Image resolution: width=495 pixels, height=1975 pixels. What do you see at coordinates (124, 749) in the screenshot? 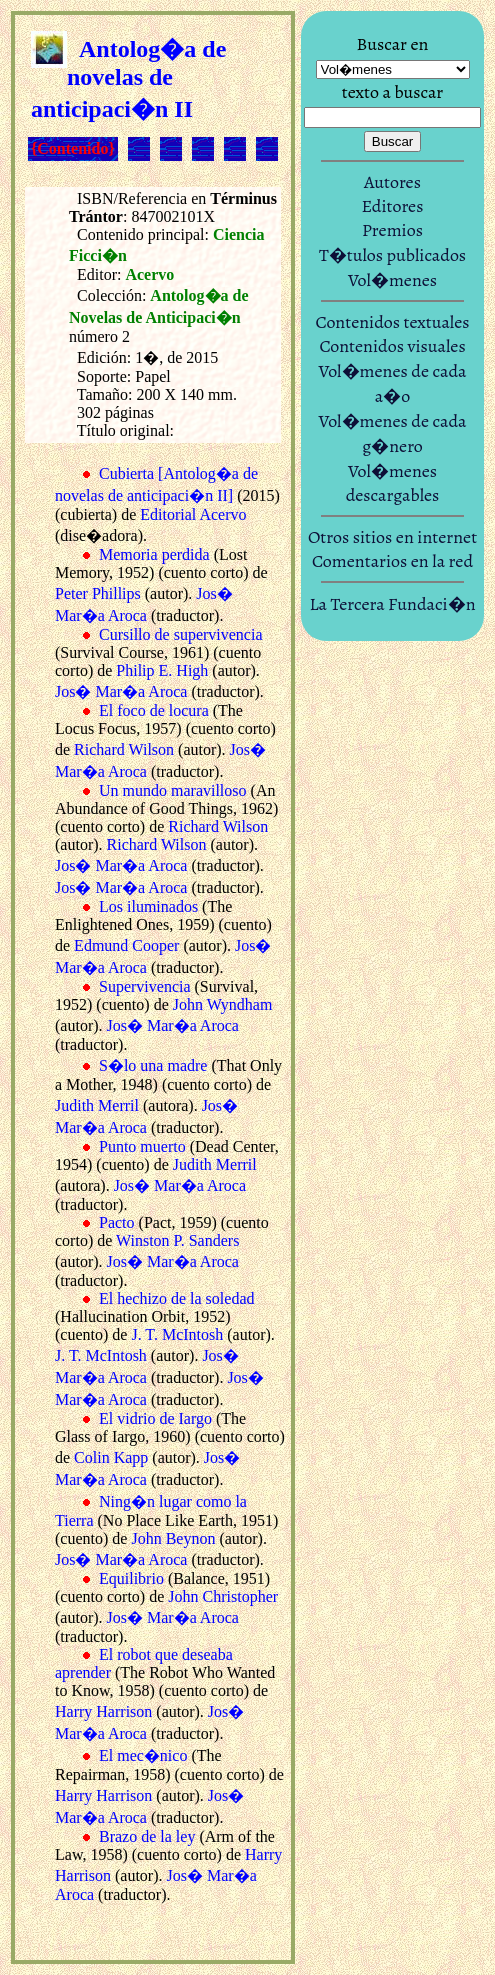
I see `Richard Wilson` at bounding box center [124, 749].